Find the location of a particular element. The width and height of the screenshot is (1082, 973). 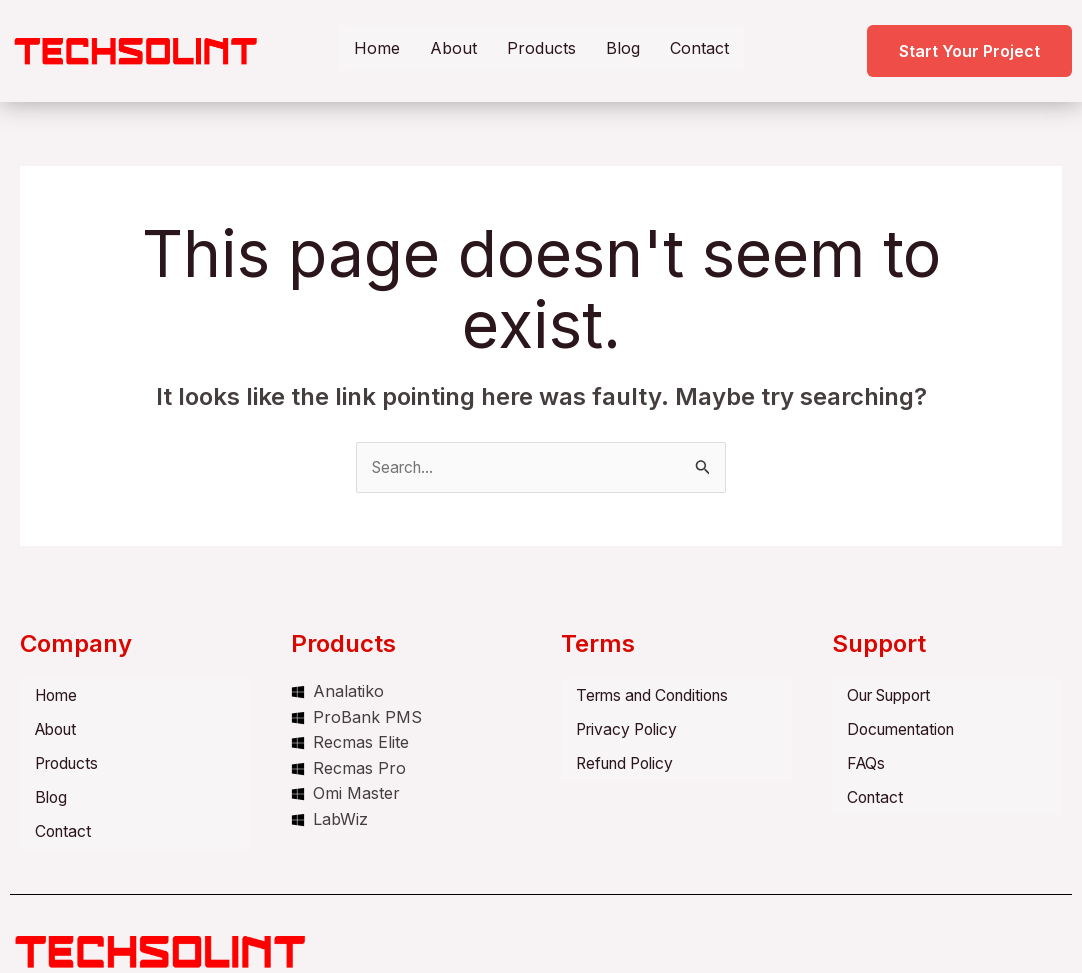

Products is located at coordinates (541, 48).